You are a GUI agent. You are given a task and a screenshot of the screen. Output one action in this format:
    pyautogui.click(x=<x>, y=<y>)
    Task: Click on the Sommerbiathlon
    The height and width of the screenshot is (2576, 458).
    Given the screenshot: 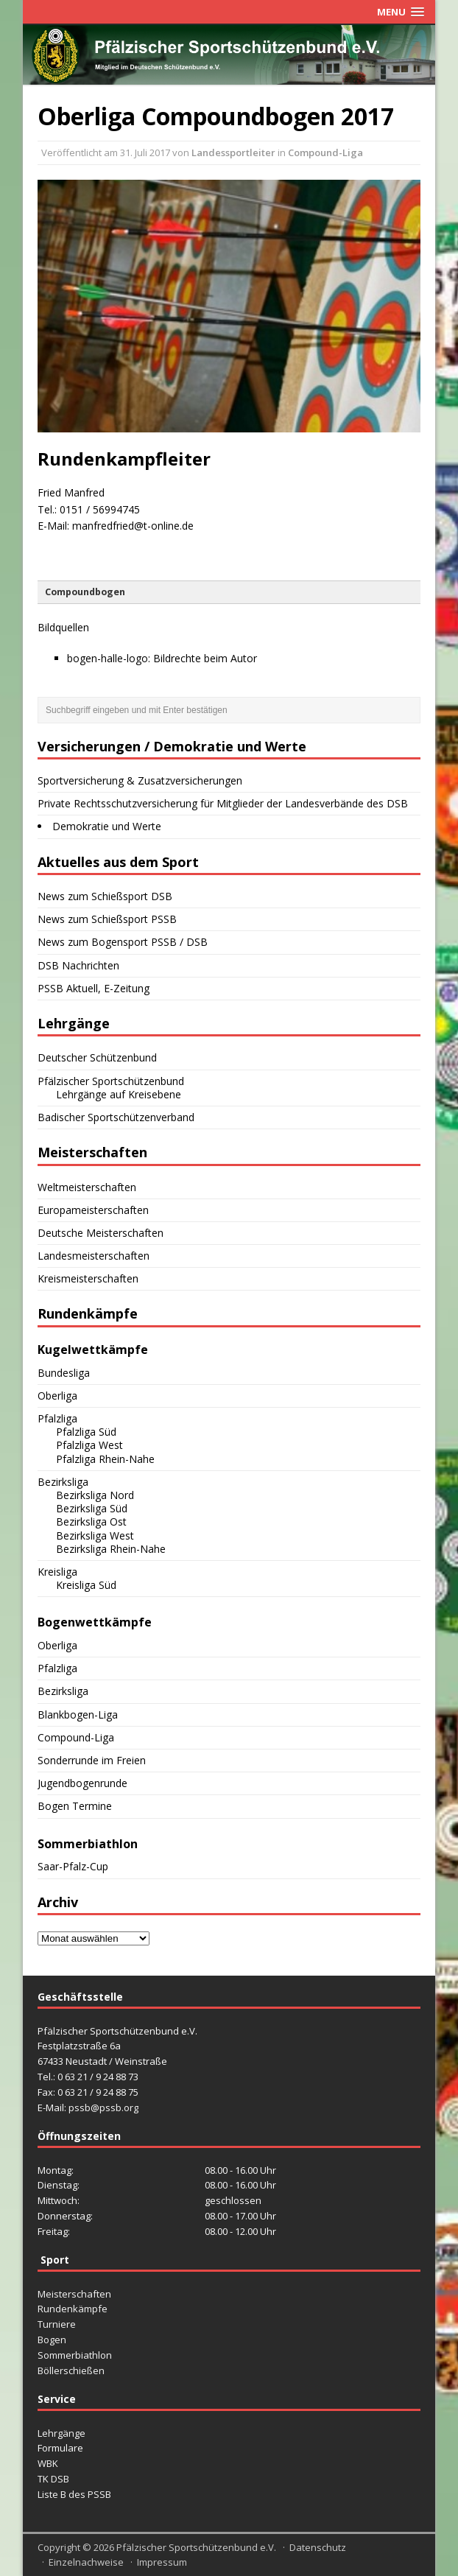 What is the action you would take?
    pyautogui.click(x=75, y=2355)
    